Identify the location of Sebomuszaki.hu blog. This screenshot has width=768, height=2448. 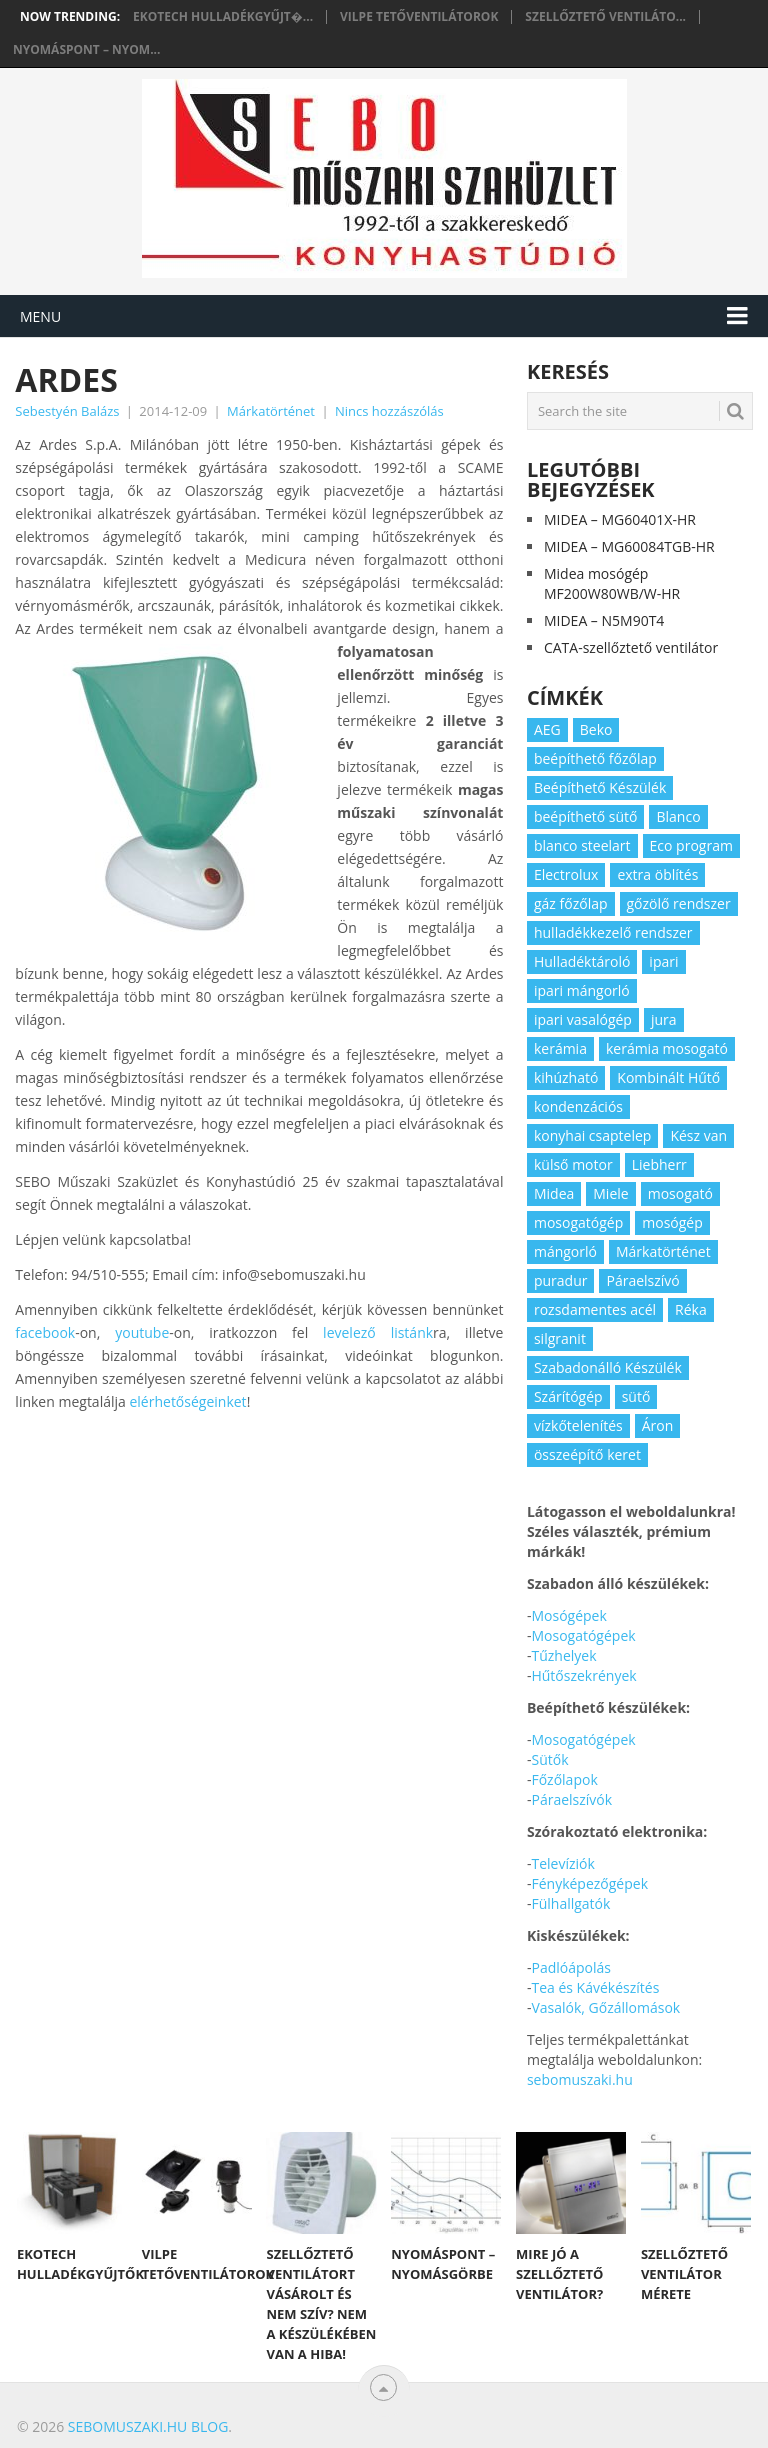
(148, 2426).